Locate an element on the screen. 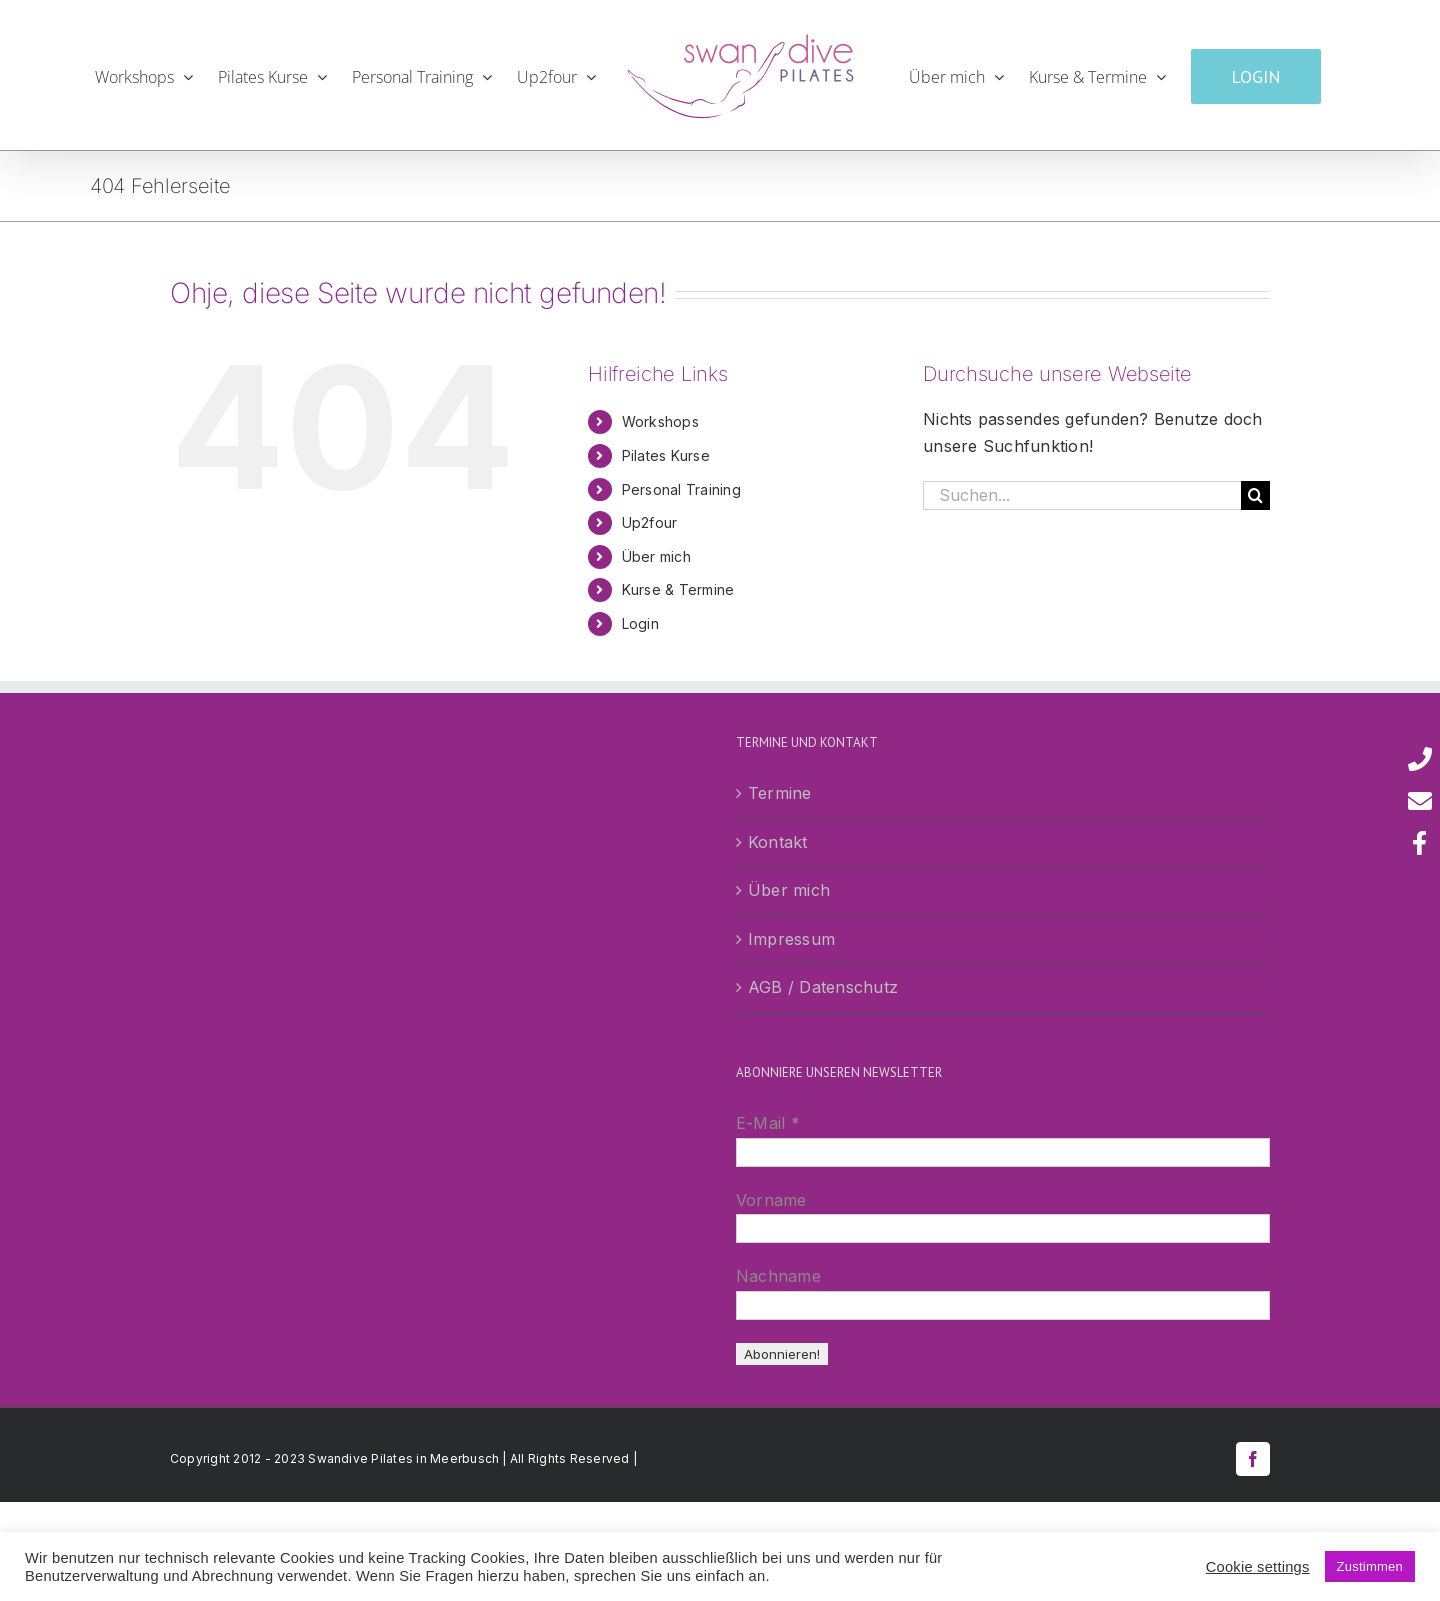  Kontakt is located at coordinates (778, 842).